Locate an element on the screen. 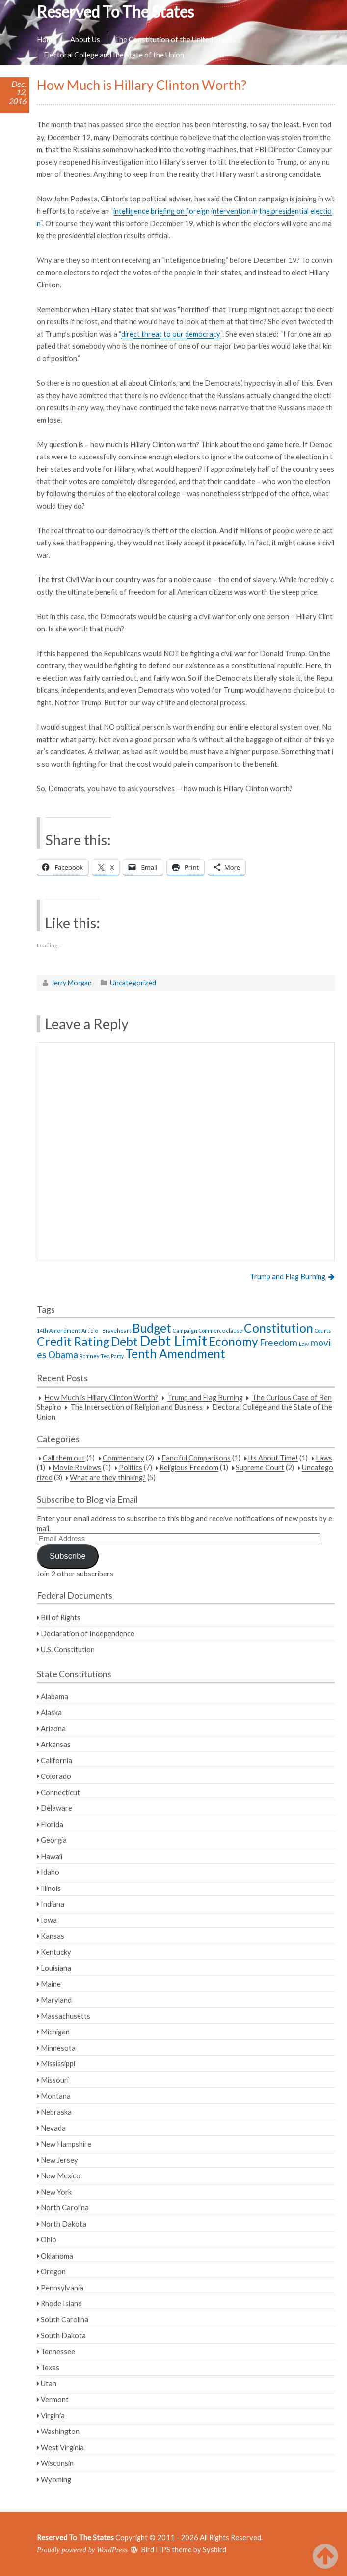  Idaho is located at coordinates (50, 1871).